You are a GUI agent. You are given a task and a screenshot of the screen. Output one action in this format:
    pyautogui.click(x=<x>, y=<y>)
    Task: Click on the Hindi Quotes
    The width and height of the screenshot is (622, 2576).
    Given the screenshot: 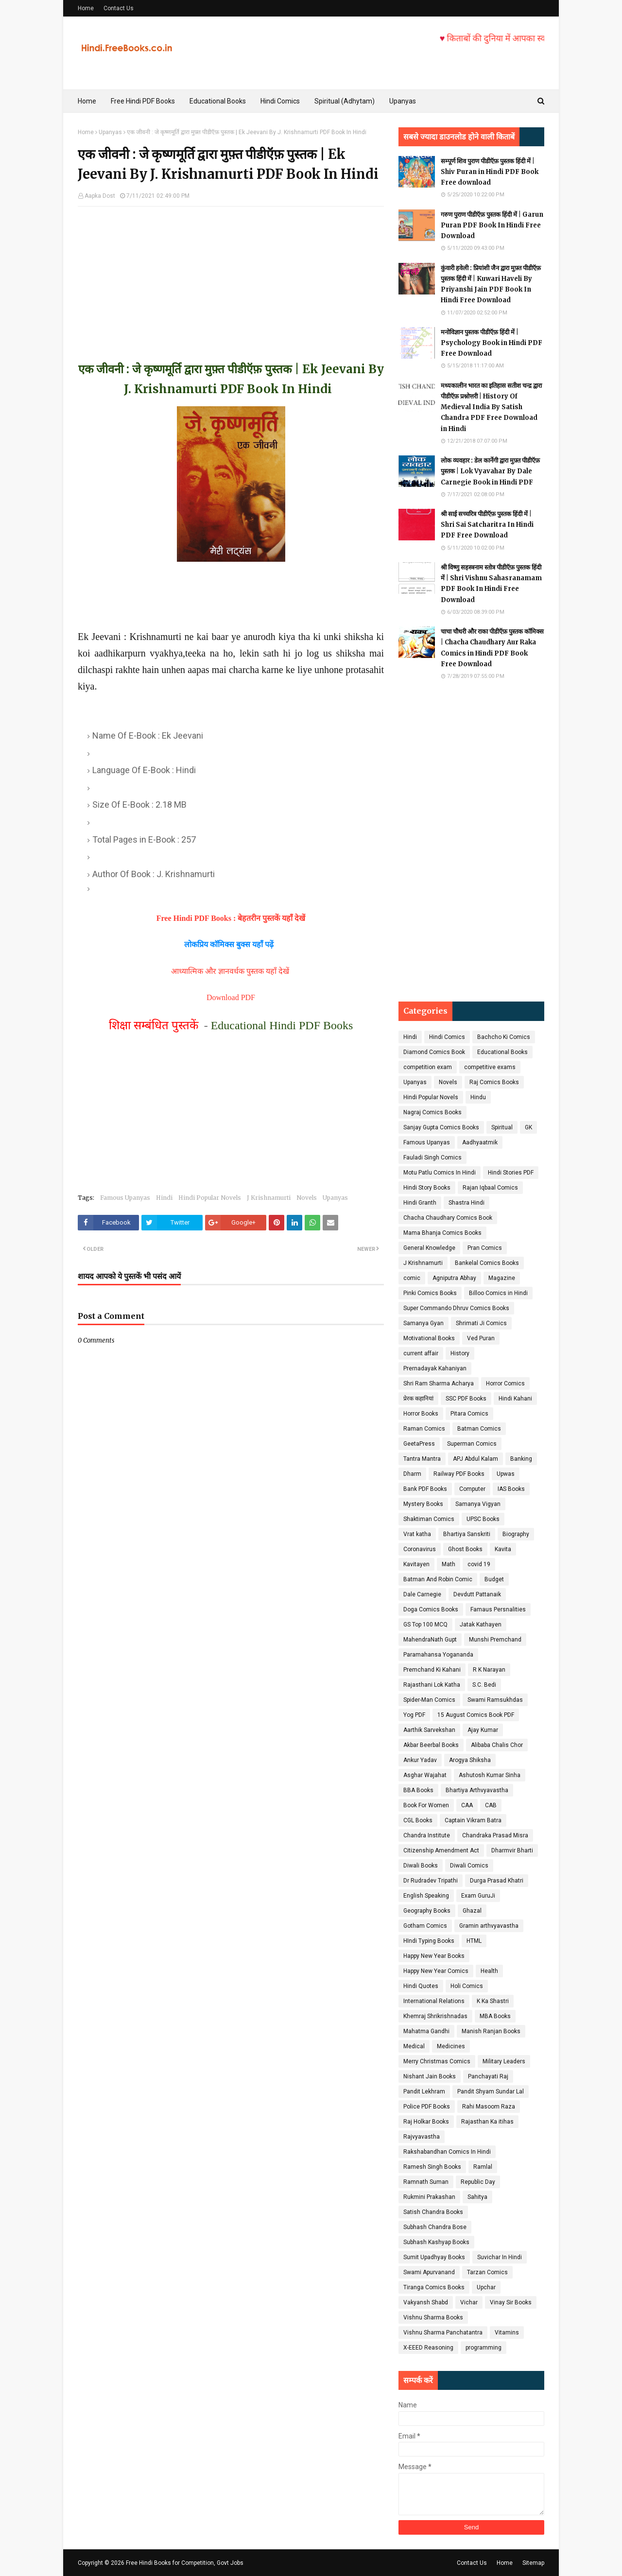 What is the action you would take?
    pyautogui.click(x=420, y=1986)
    